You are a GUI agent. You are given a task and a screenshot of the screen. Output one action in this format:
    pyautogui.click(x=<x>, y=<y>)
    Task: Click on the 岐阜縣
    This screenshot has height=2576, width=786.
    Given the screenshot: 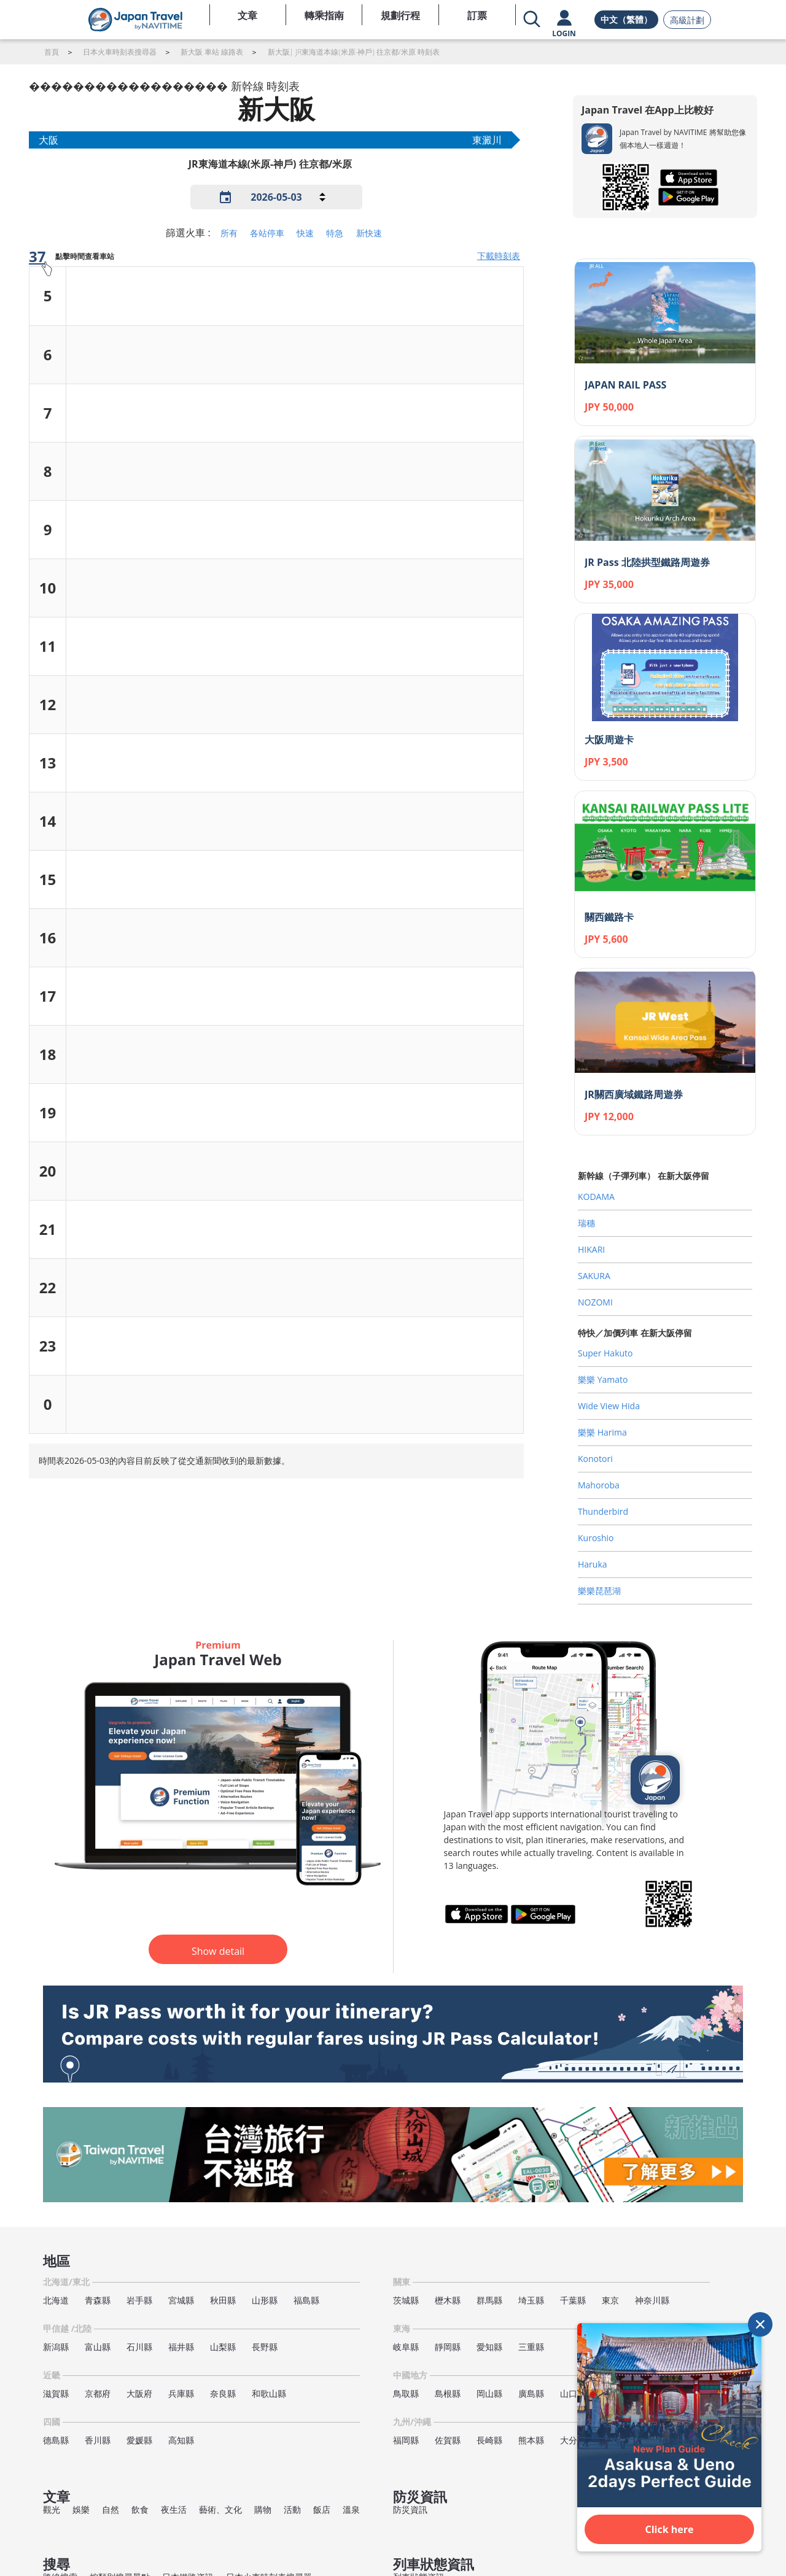 What is the action you would take?
    pyautogui.click(x=406, y=2347)
    